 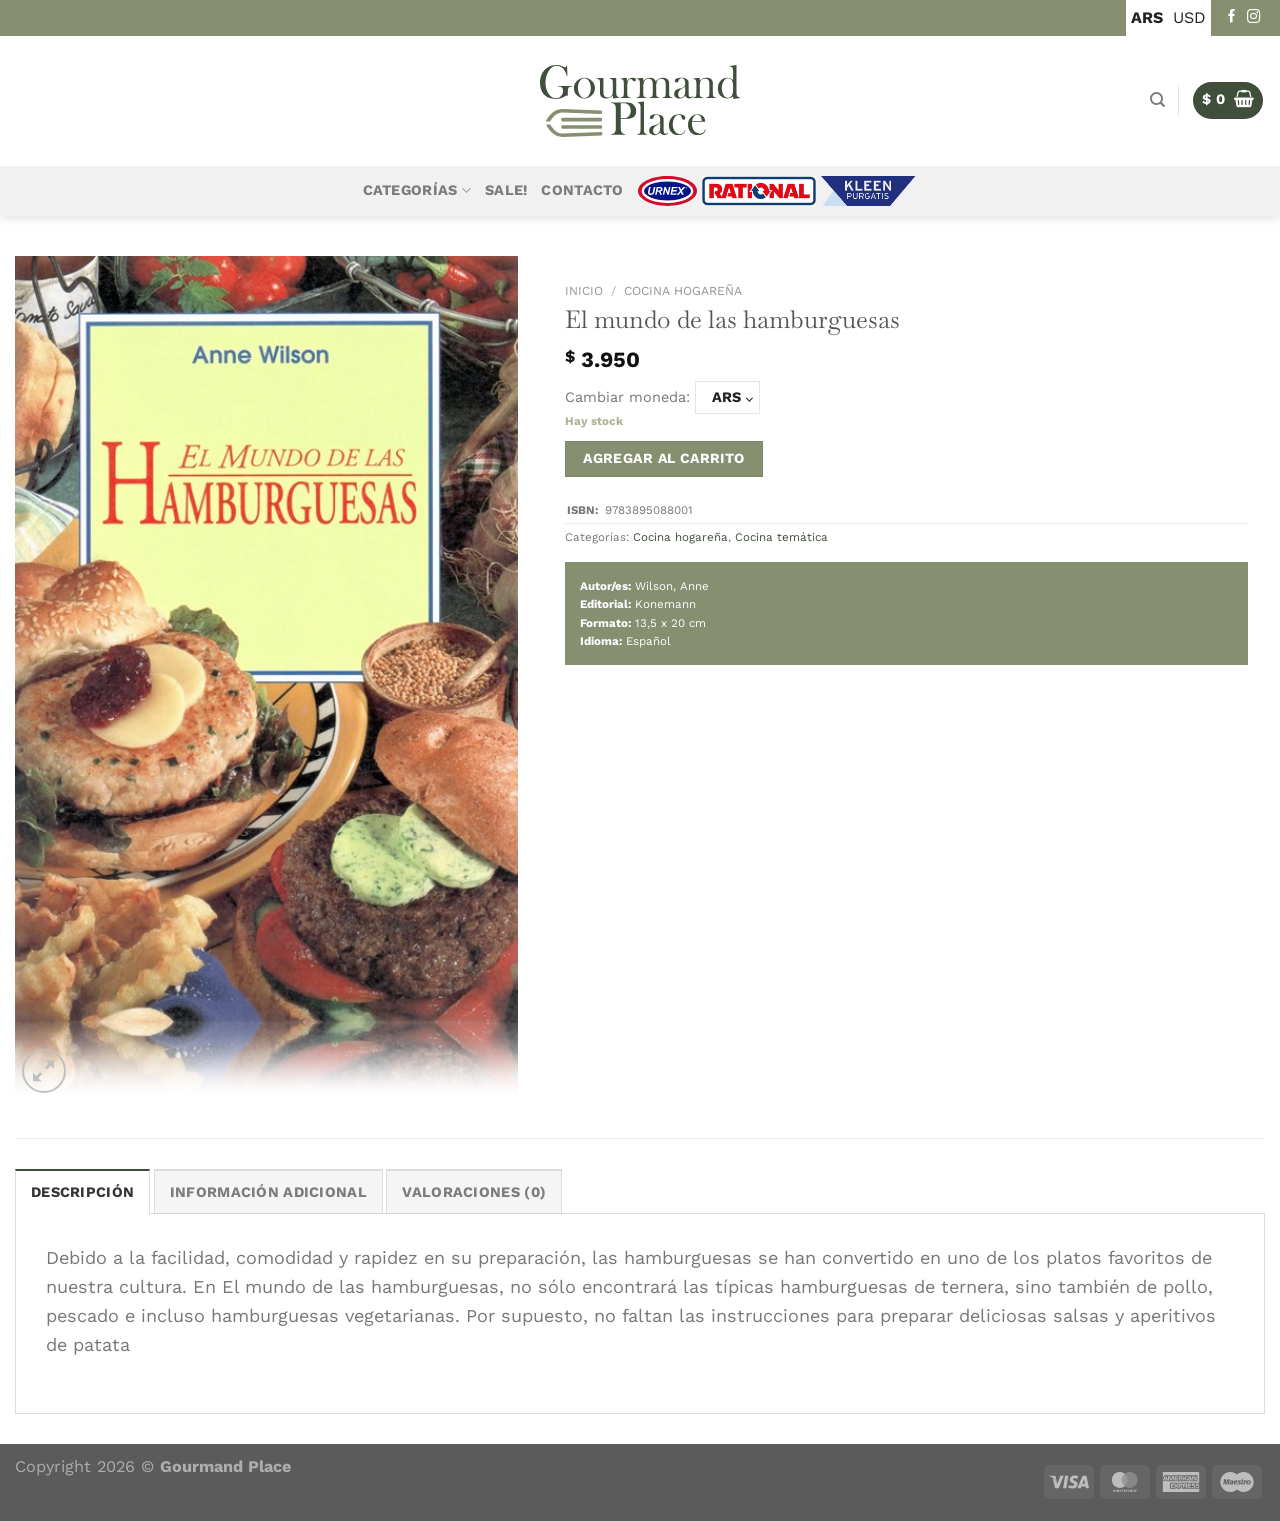 I want to click on Descripción [tab], so click(x=82, y=1192).